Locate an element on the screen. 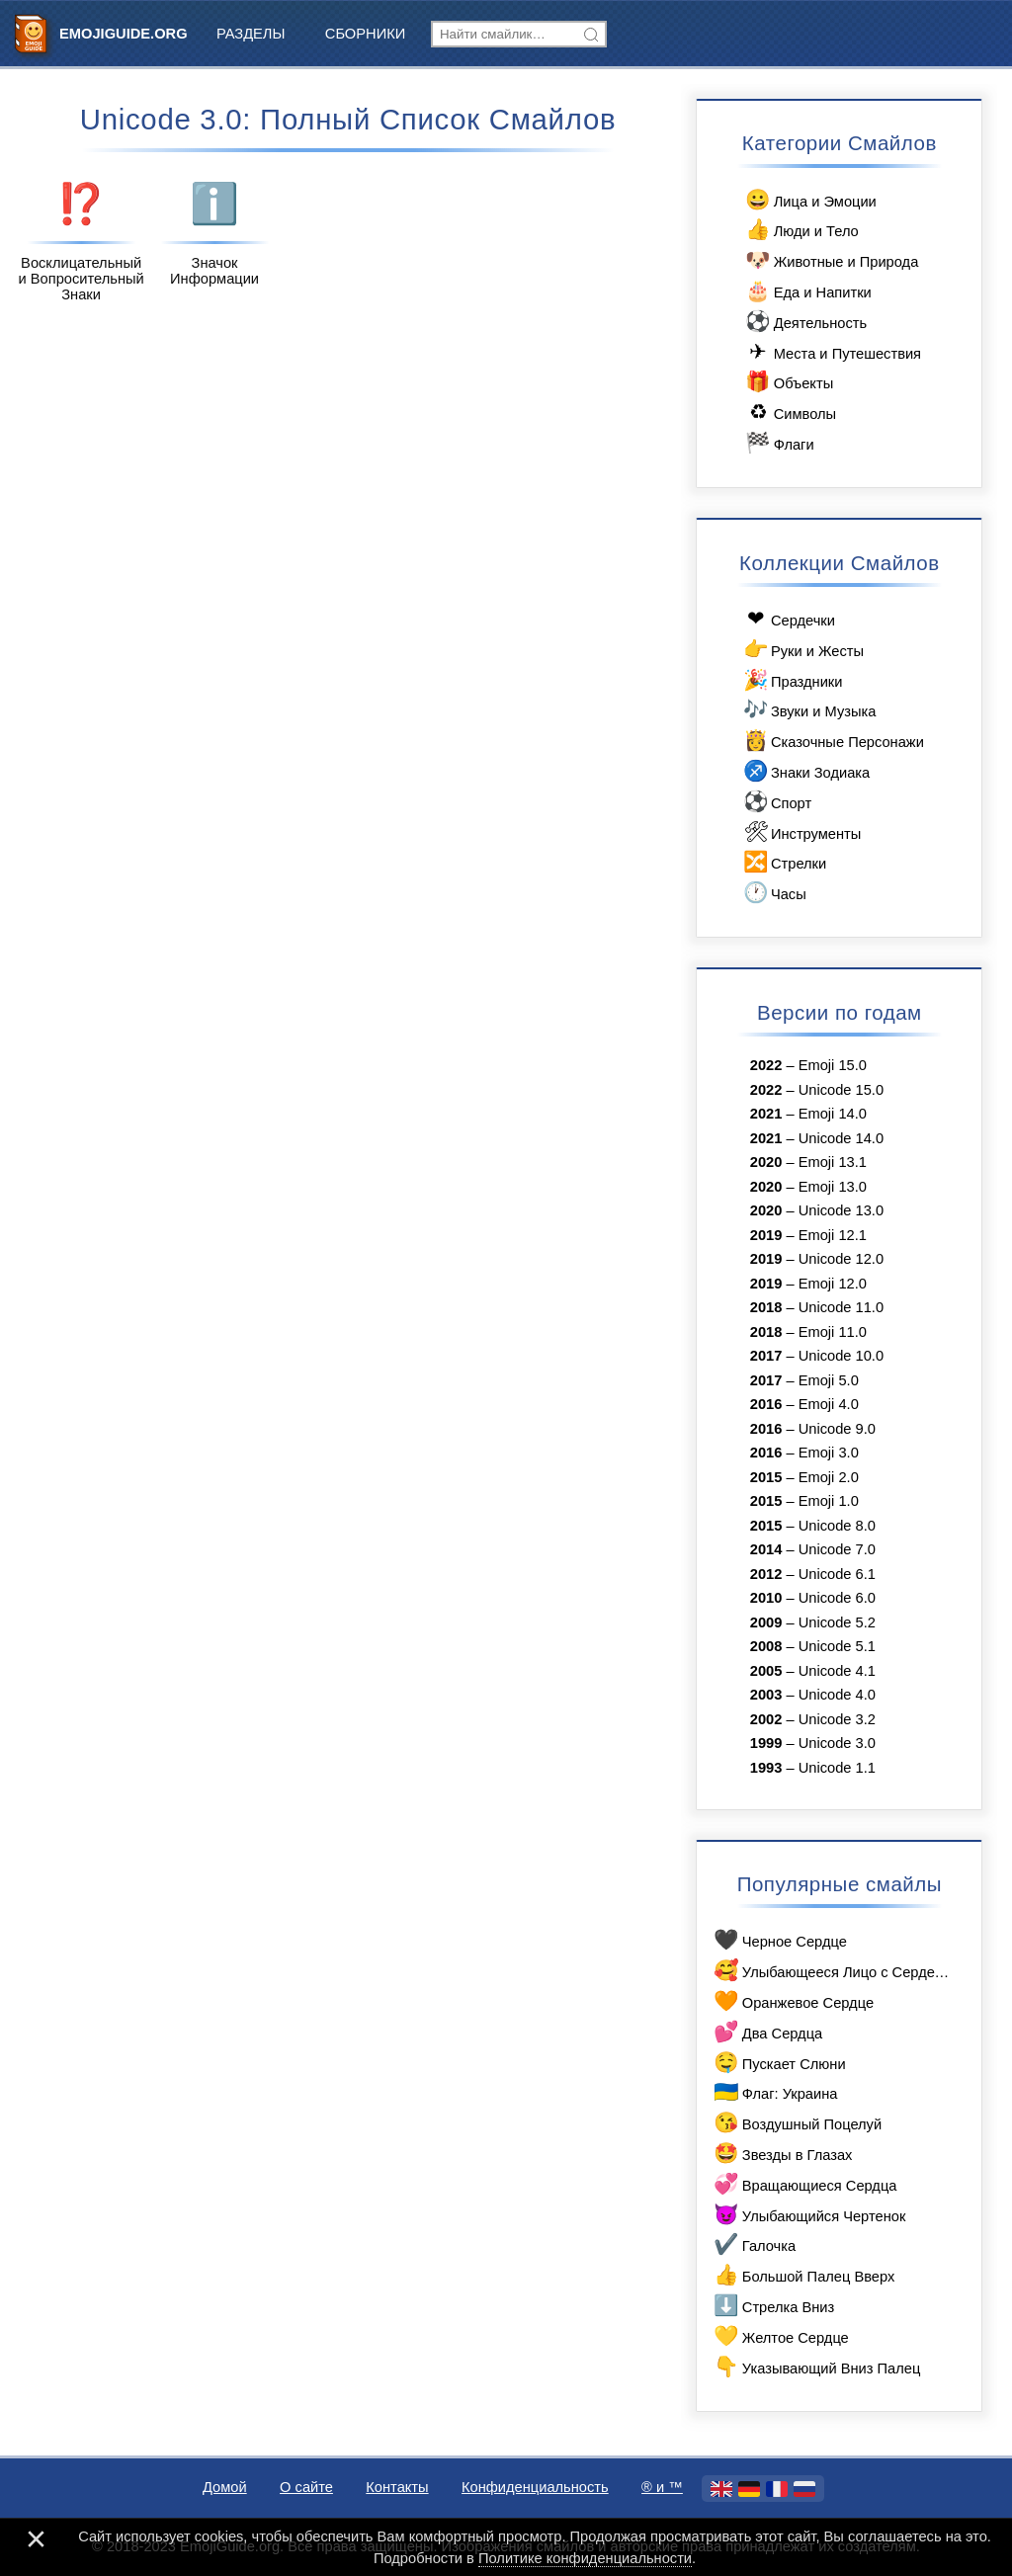  Руки и Жесты is located at coordinates (802, 649).